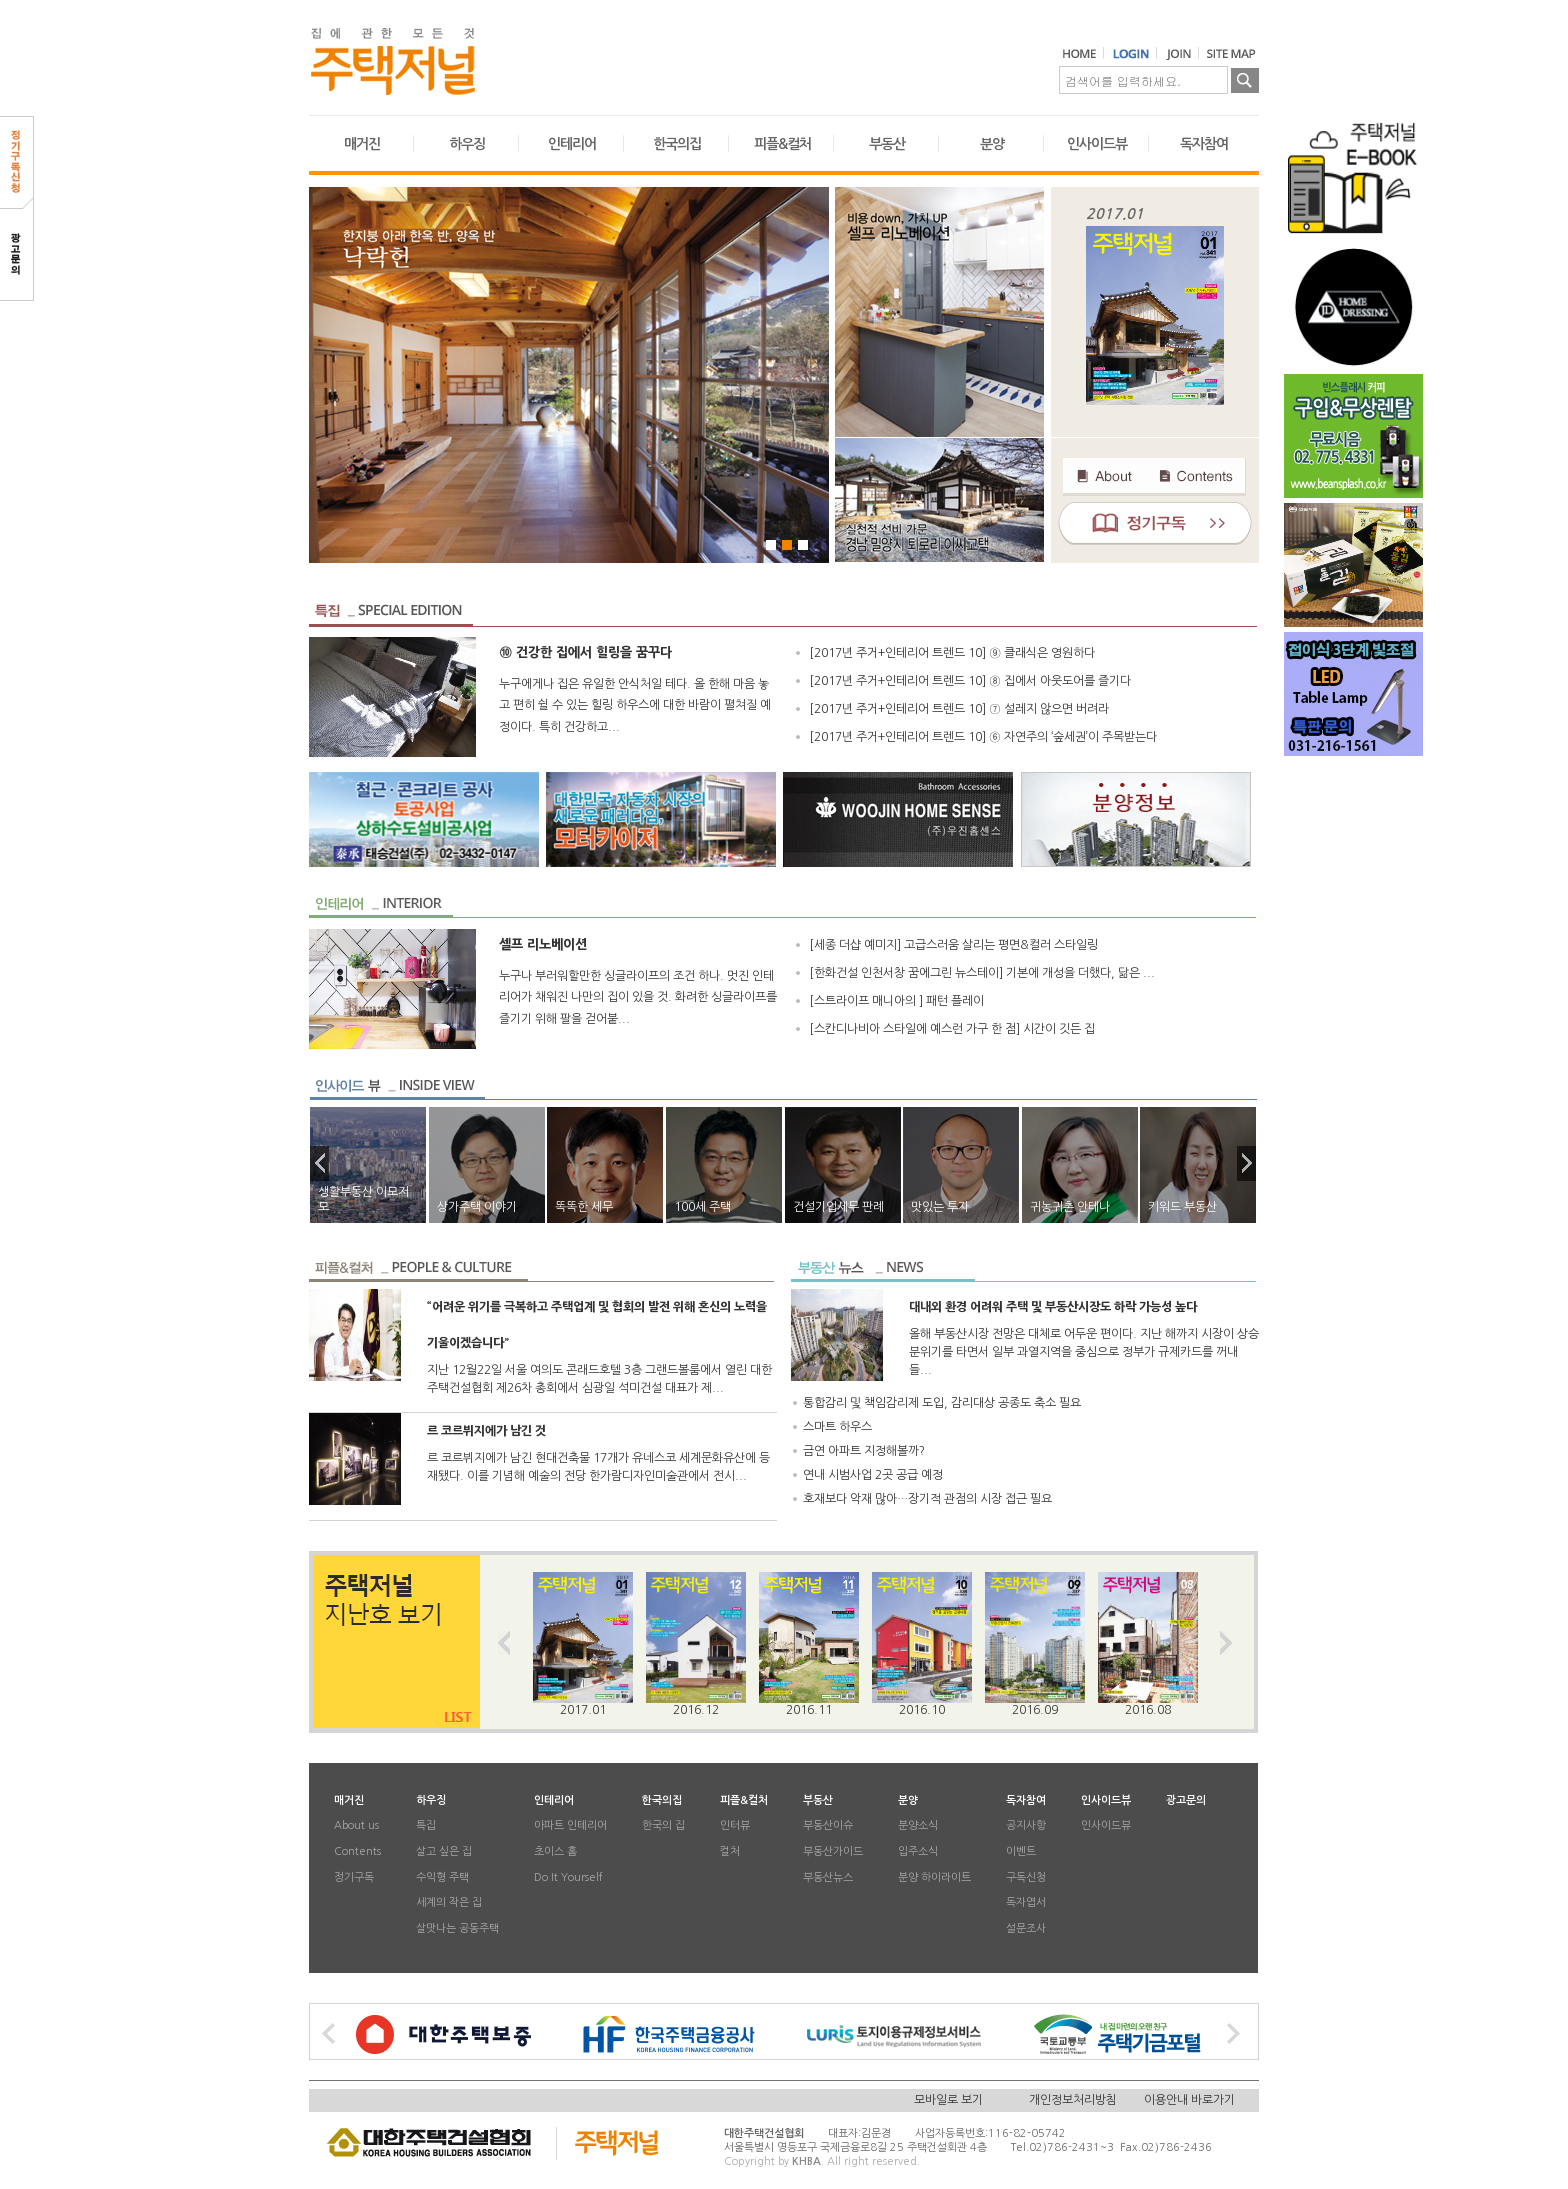  Describe the element at coordinates (992, 144) in the screenshot. I see `분양` at that location.